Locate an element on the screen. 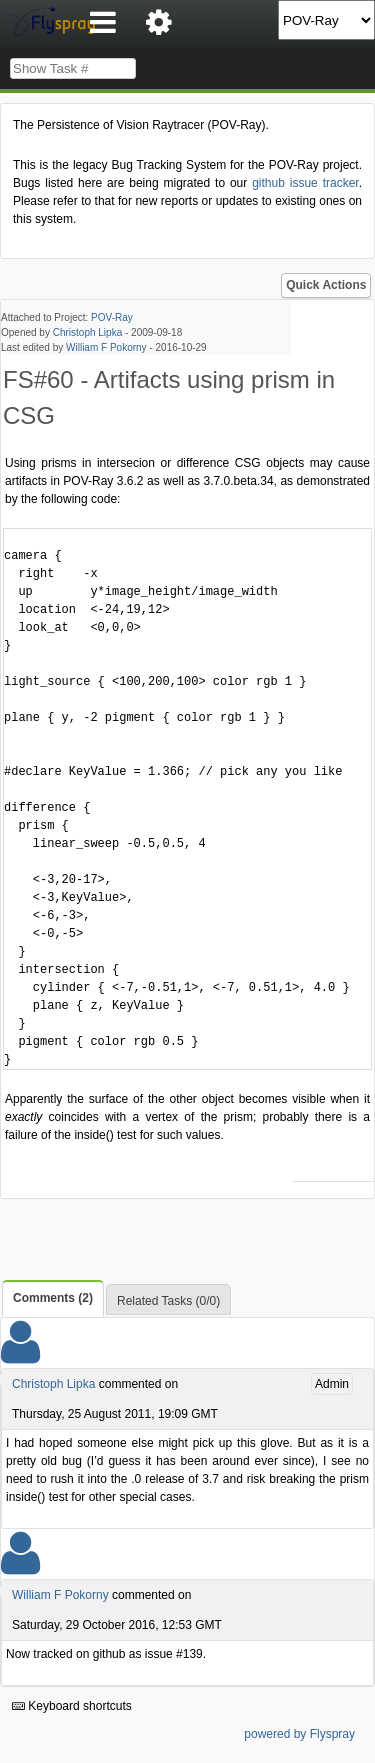  Related Tasks (0/0) is located at coordinates (168, 1301).